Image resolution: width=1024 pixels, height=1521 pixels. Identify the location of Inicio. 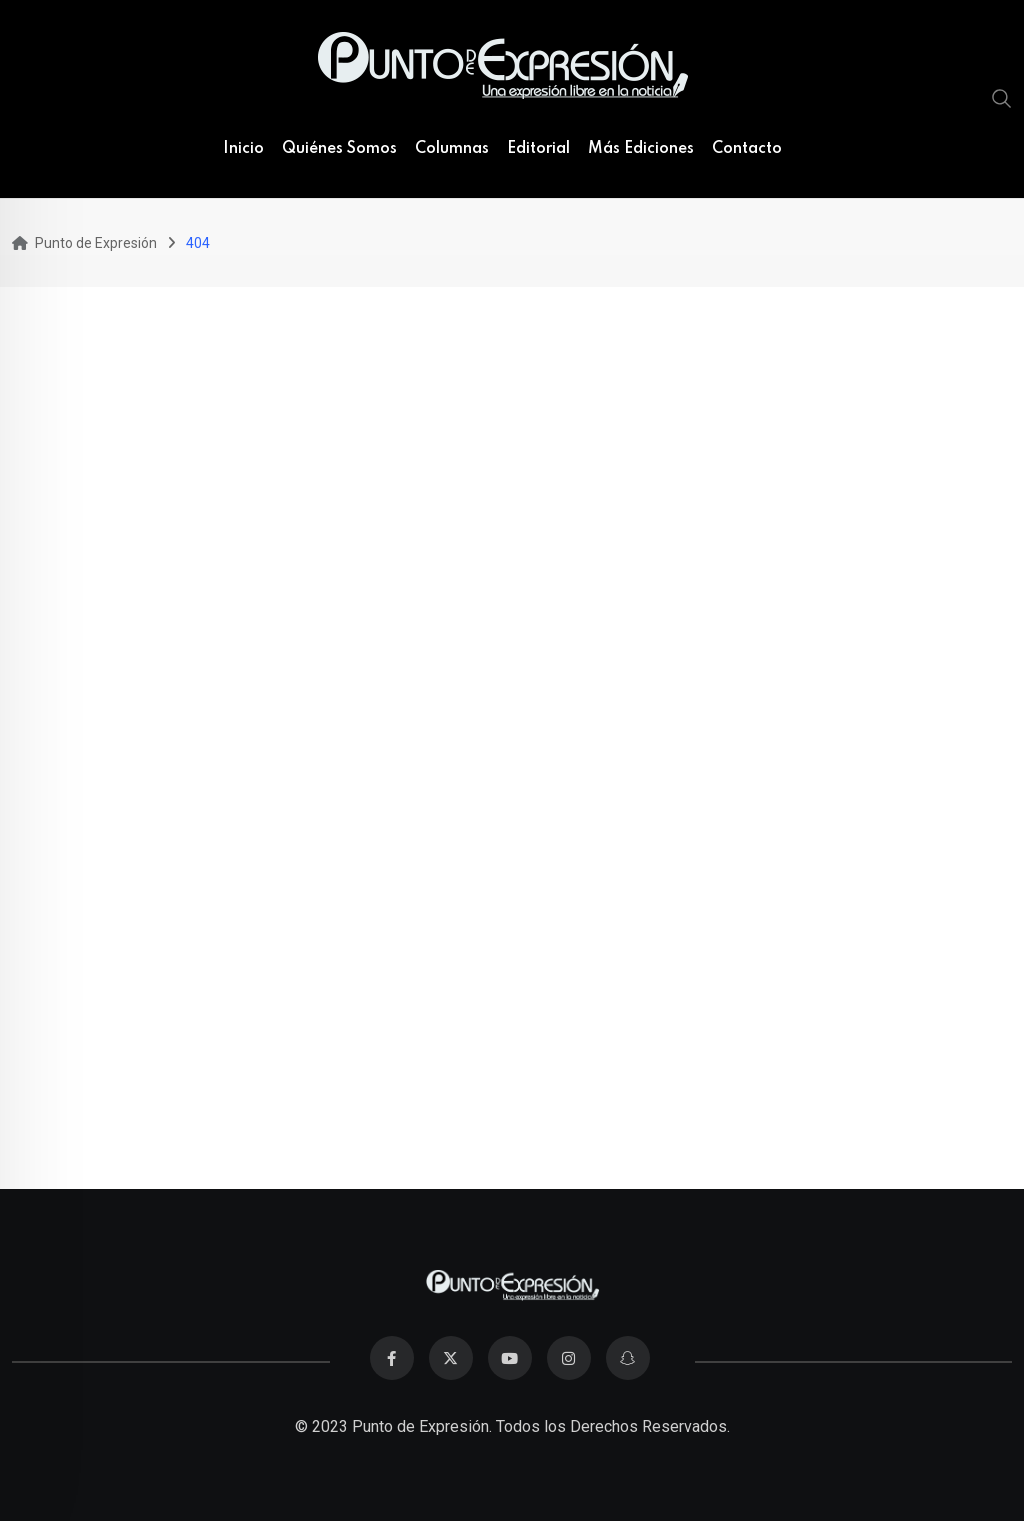
(243, 149).